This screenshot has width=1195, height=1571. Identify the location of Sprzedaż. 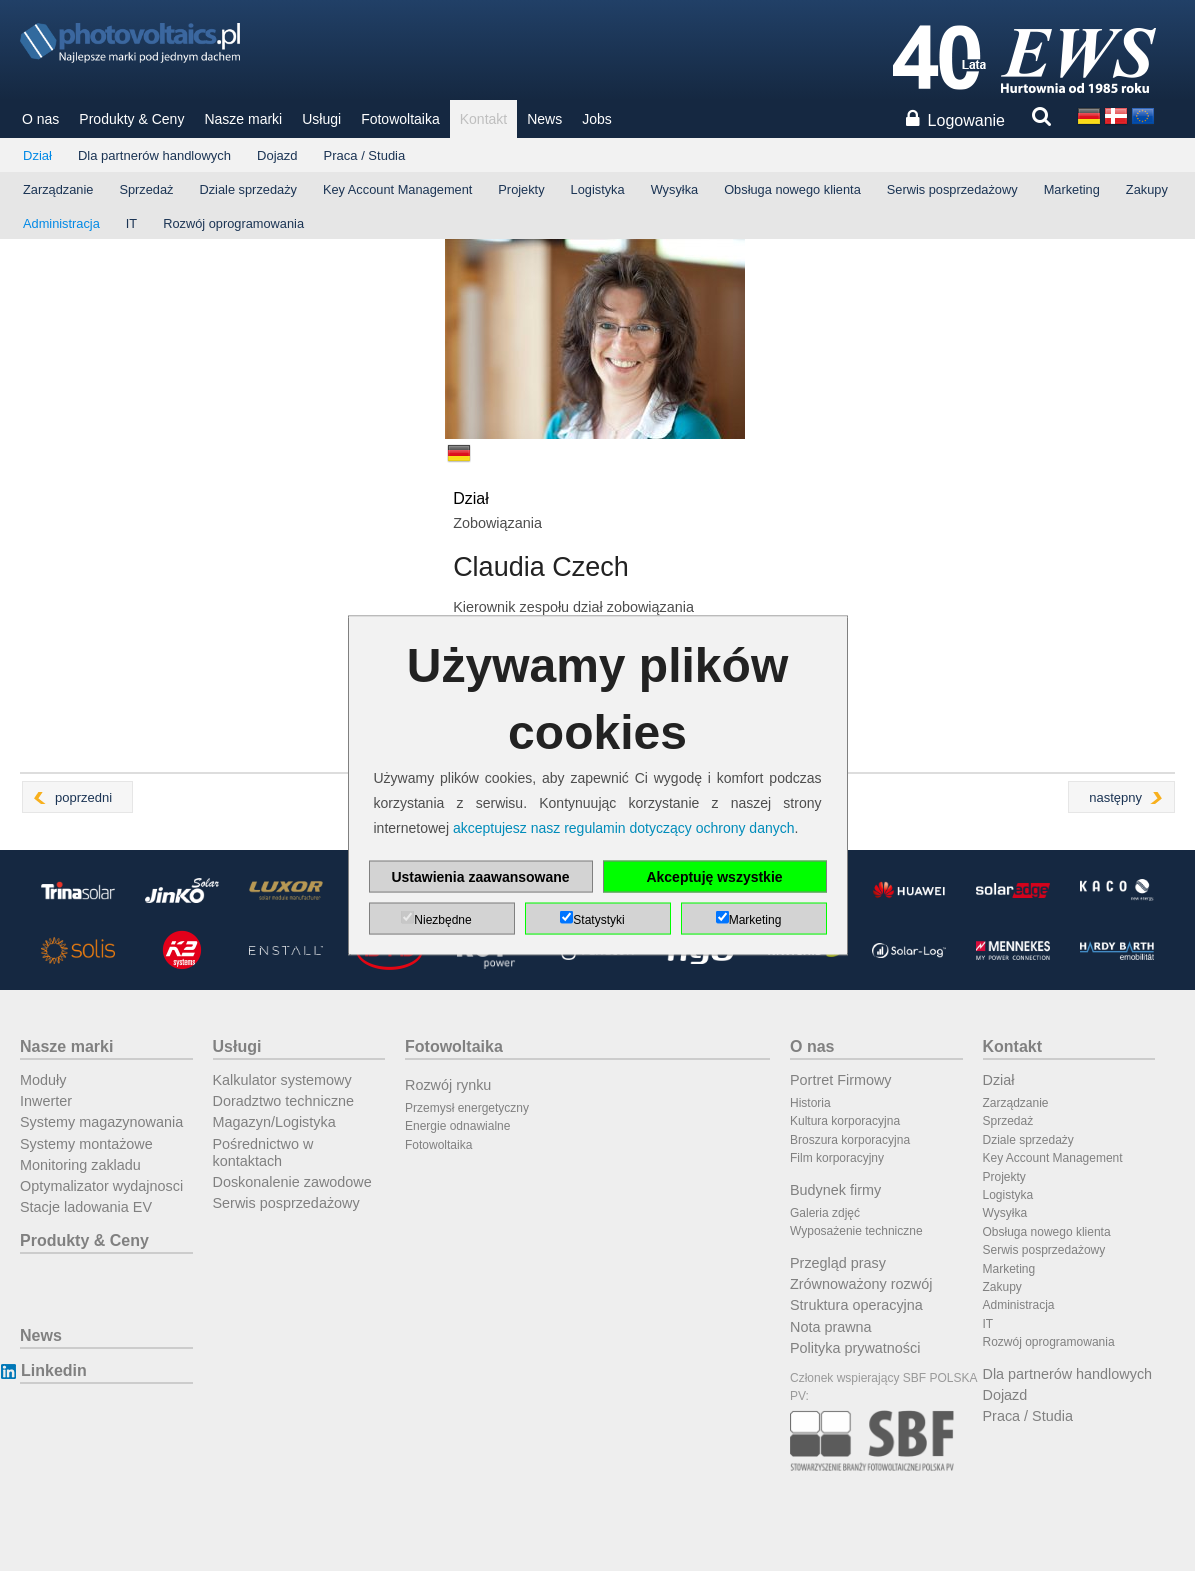
(146, 189).